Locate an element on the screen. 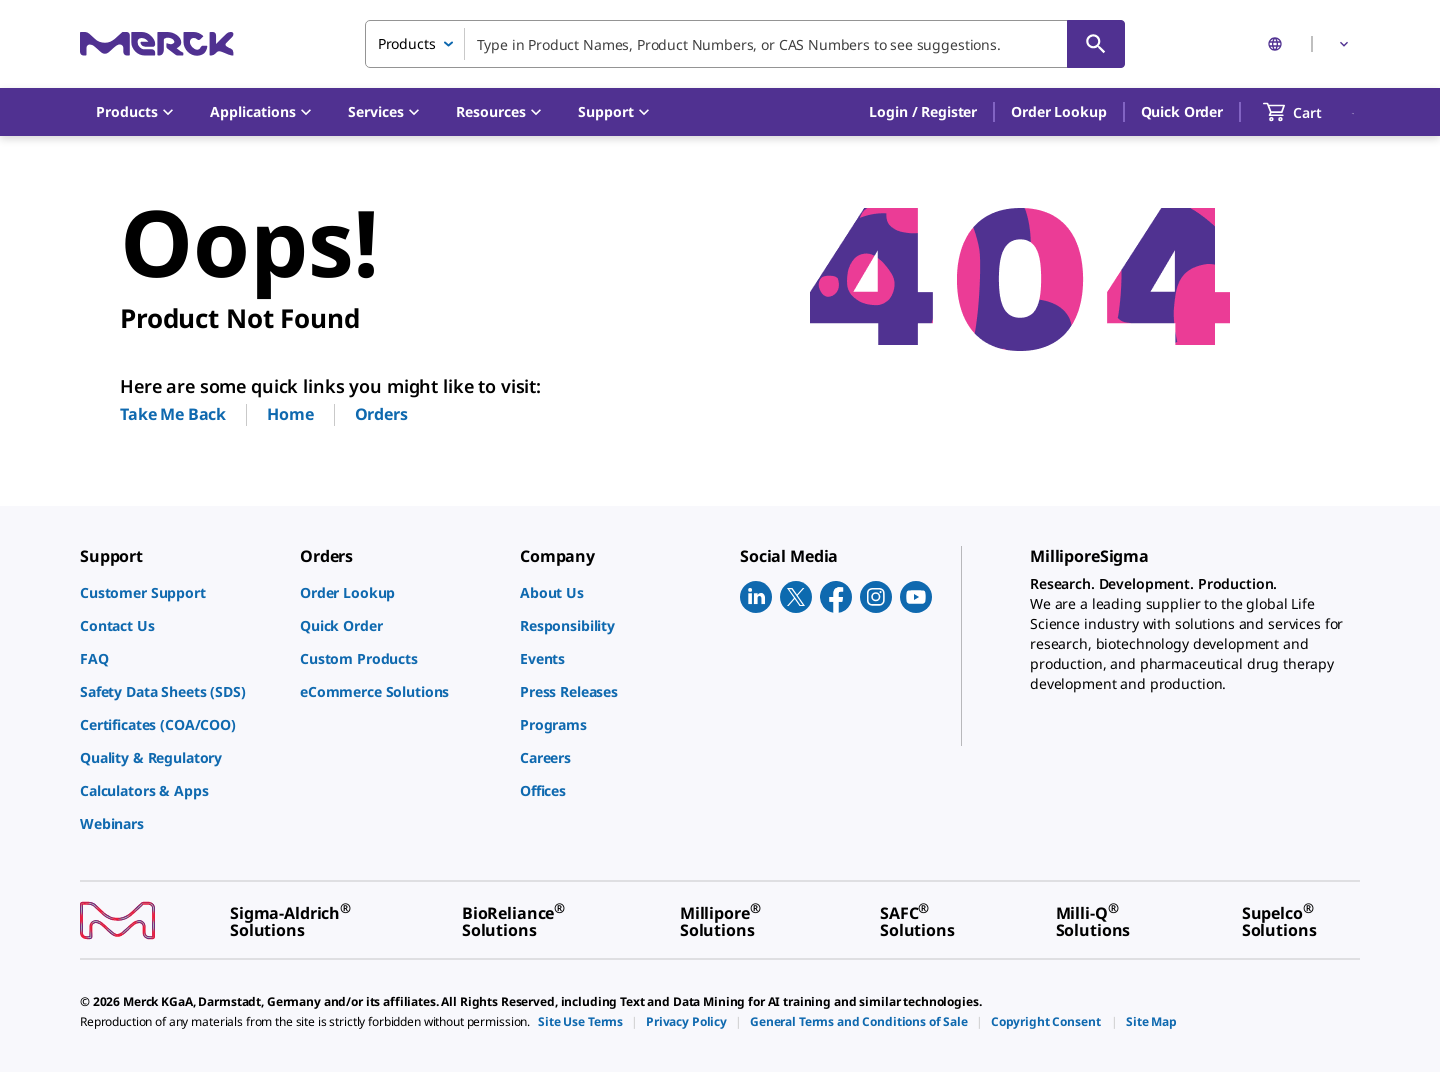 This screenshot has width=1440, height=1072. Order Lookup is located at coordinates (1058, 111).